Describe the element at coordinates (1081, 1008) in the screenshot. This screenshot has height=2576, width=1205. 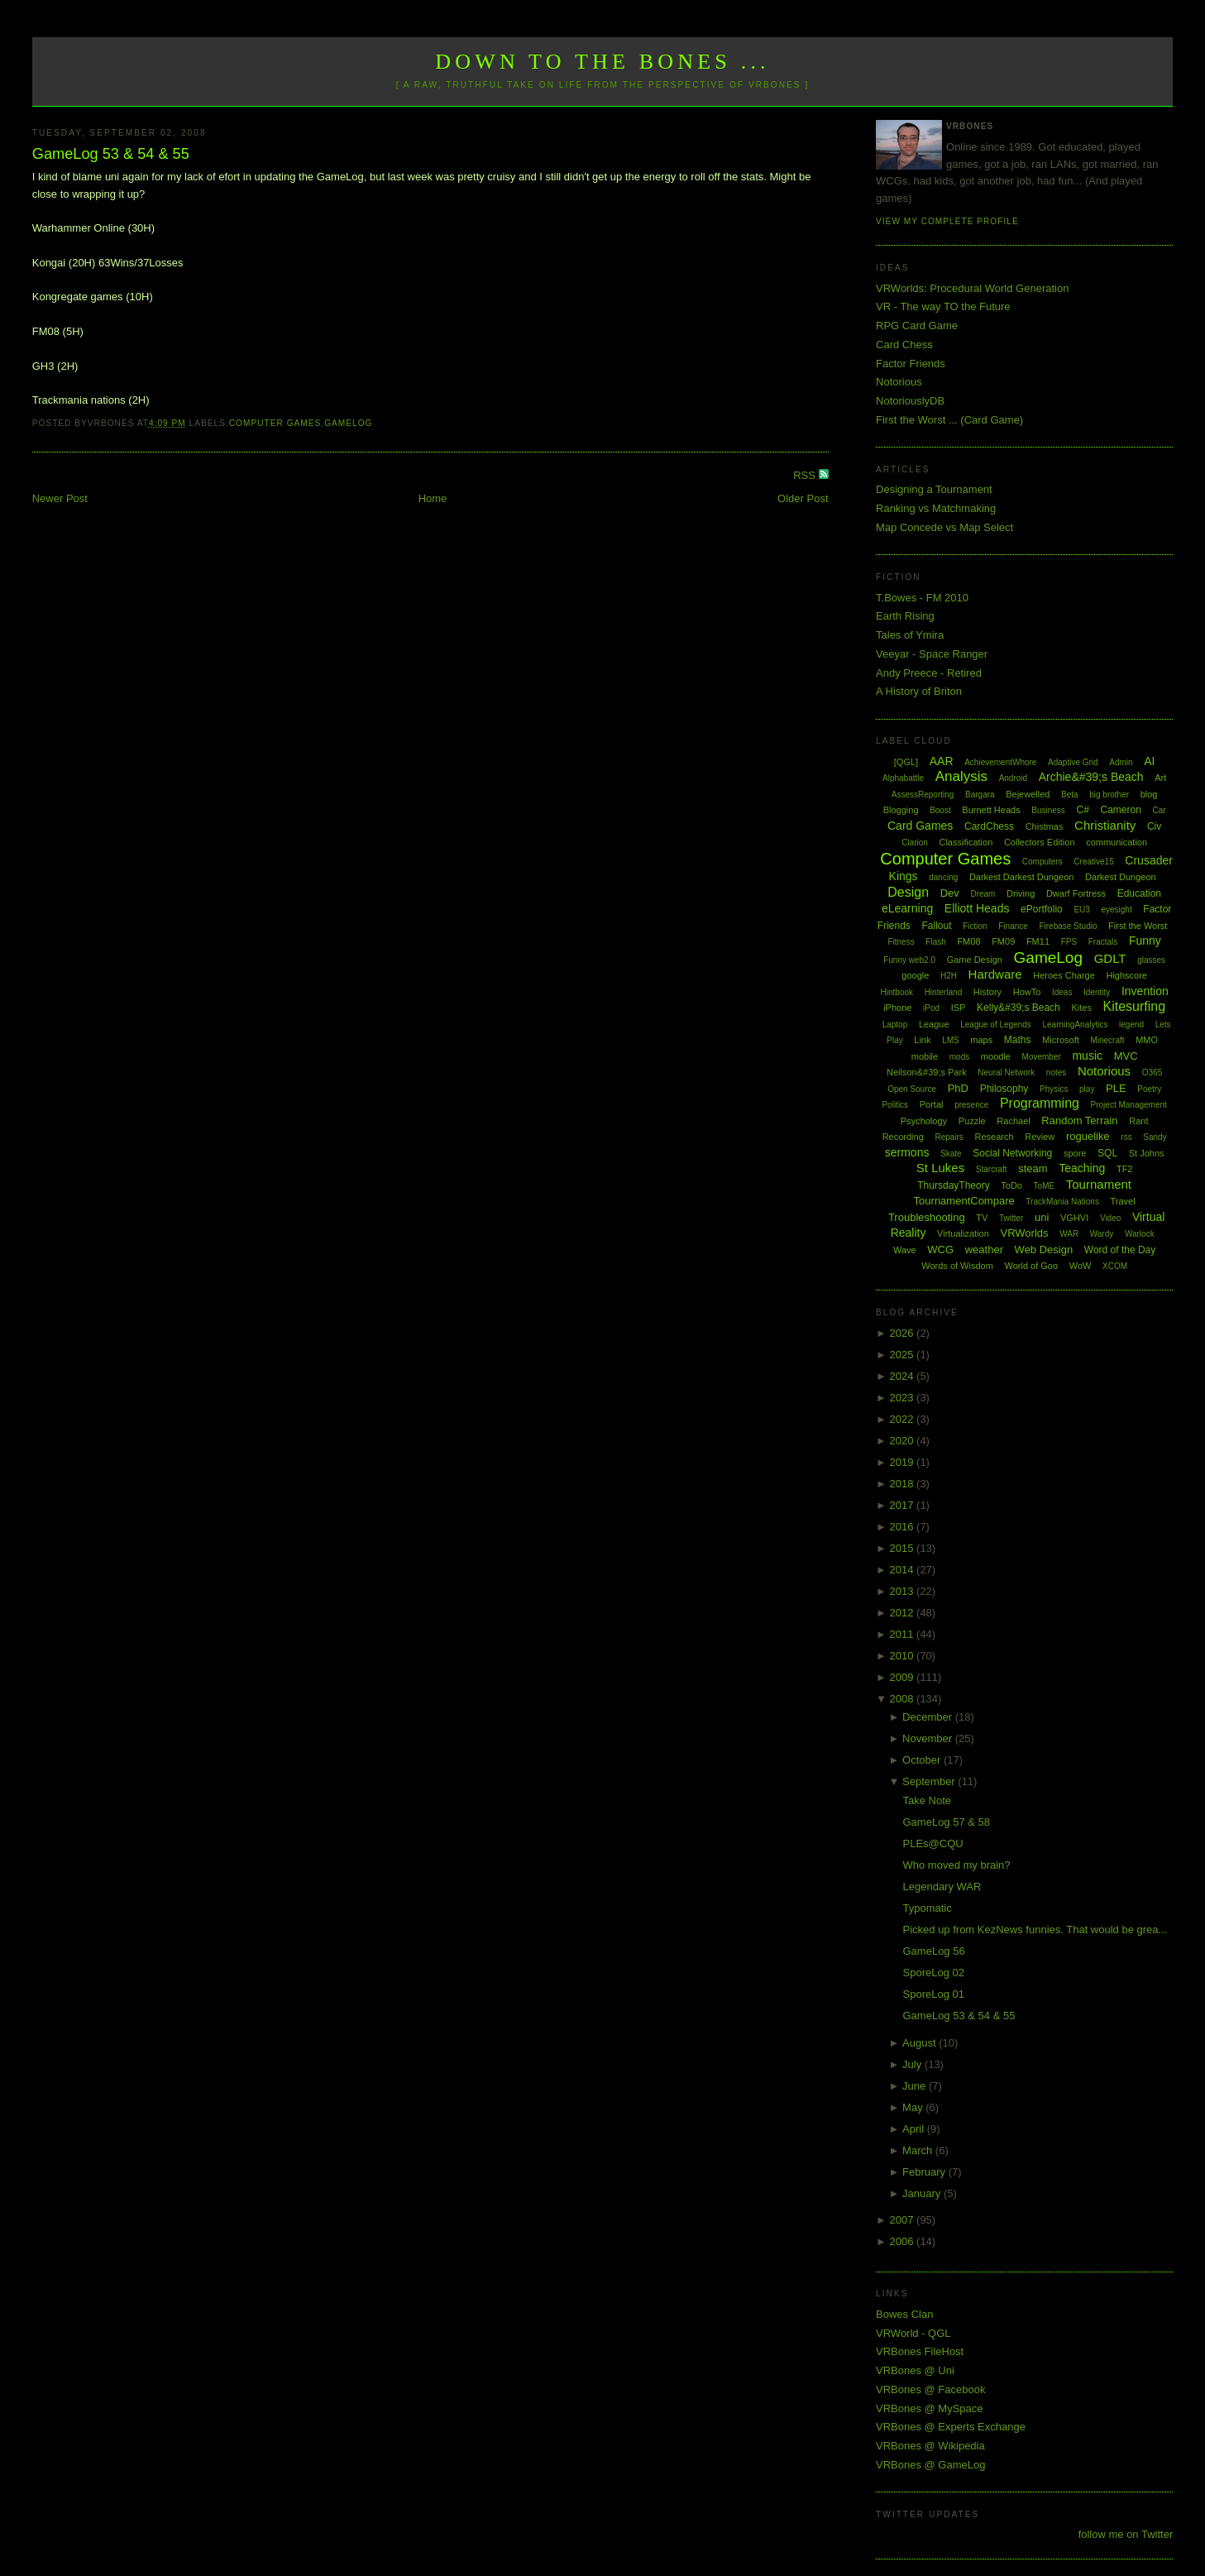
I see `Kites` at that location.